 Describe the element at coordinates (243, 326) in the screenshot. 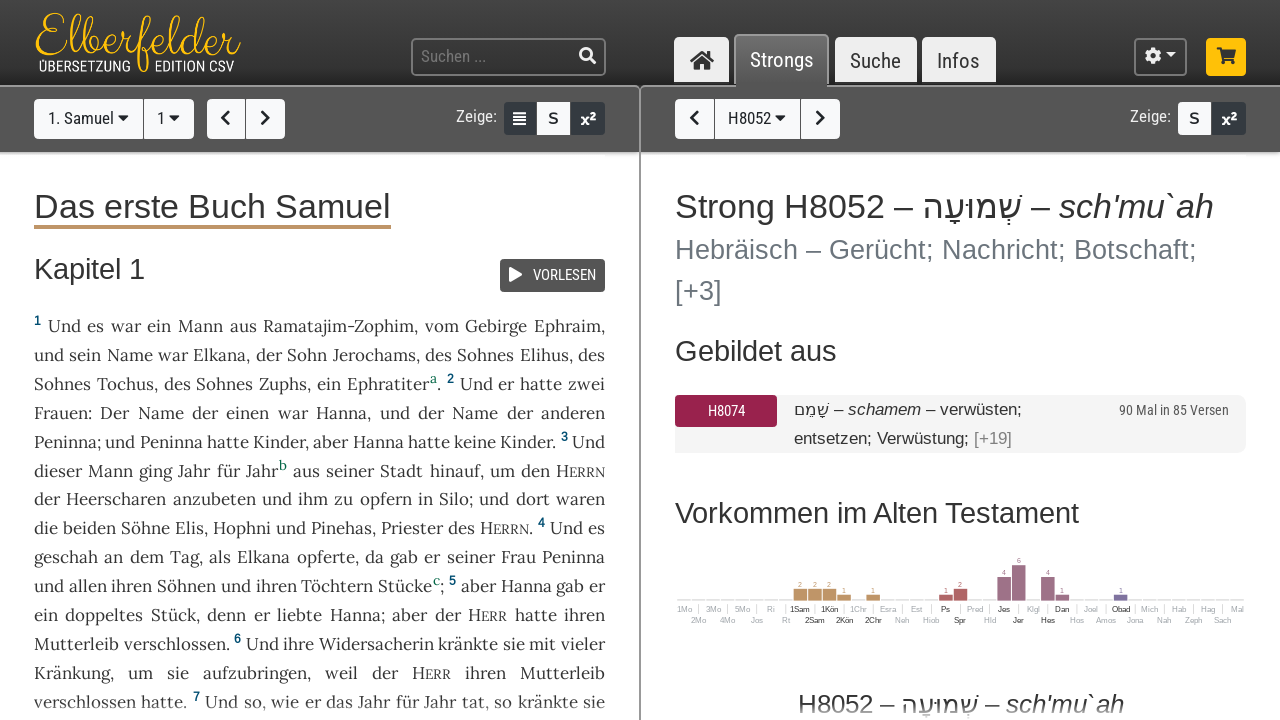

I see `aus` at that location.